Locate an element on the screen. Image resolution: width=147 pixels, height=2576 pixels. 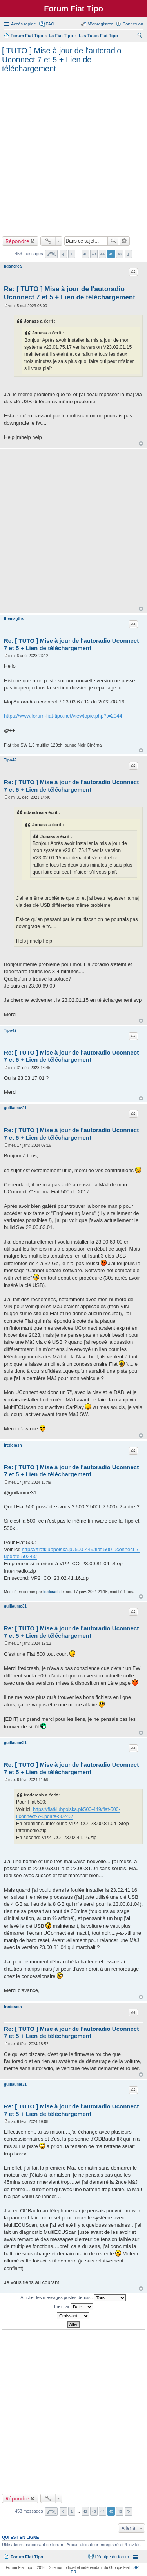
Connexion [menuitem] is located at coordinates (132, 24).